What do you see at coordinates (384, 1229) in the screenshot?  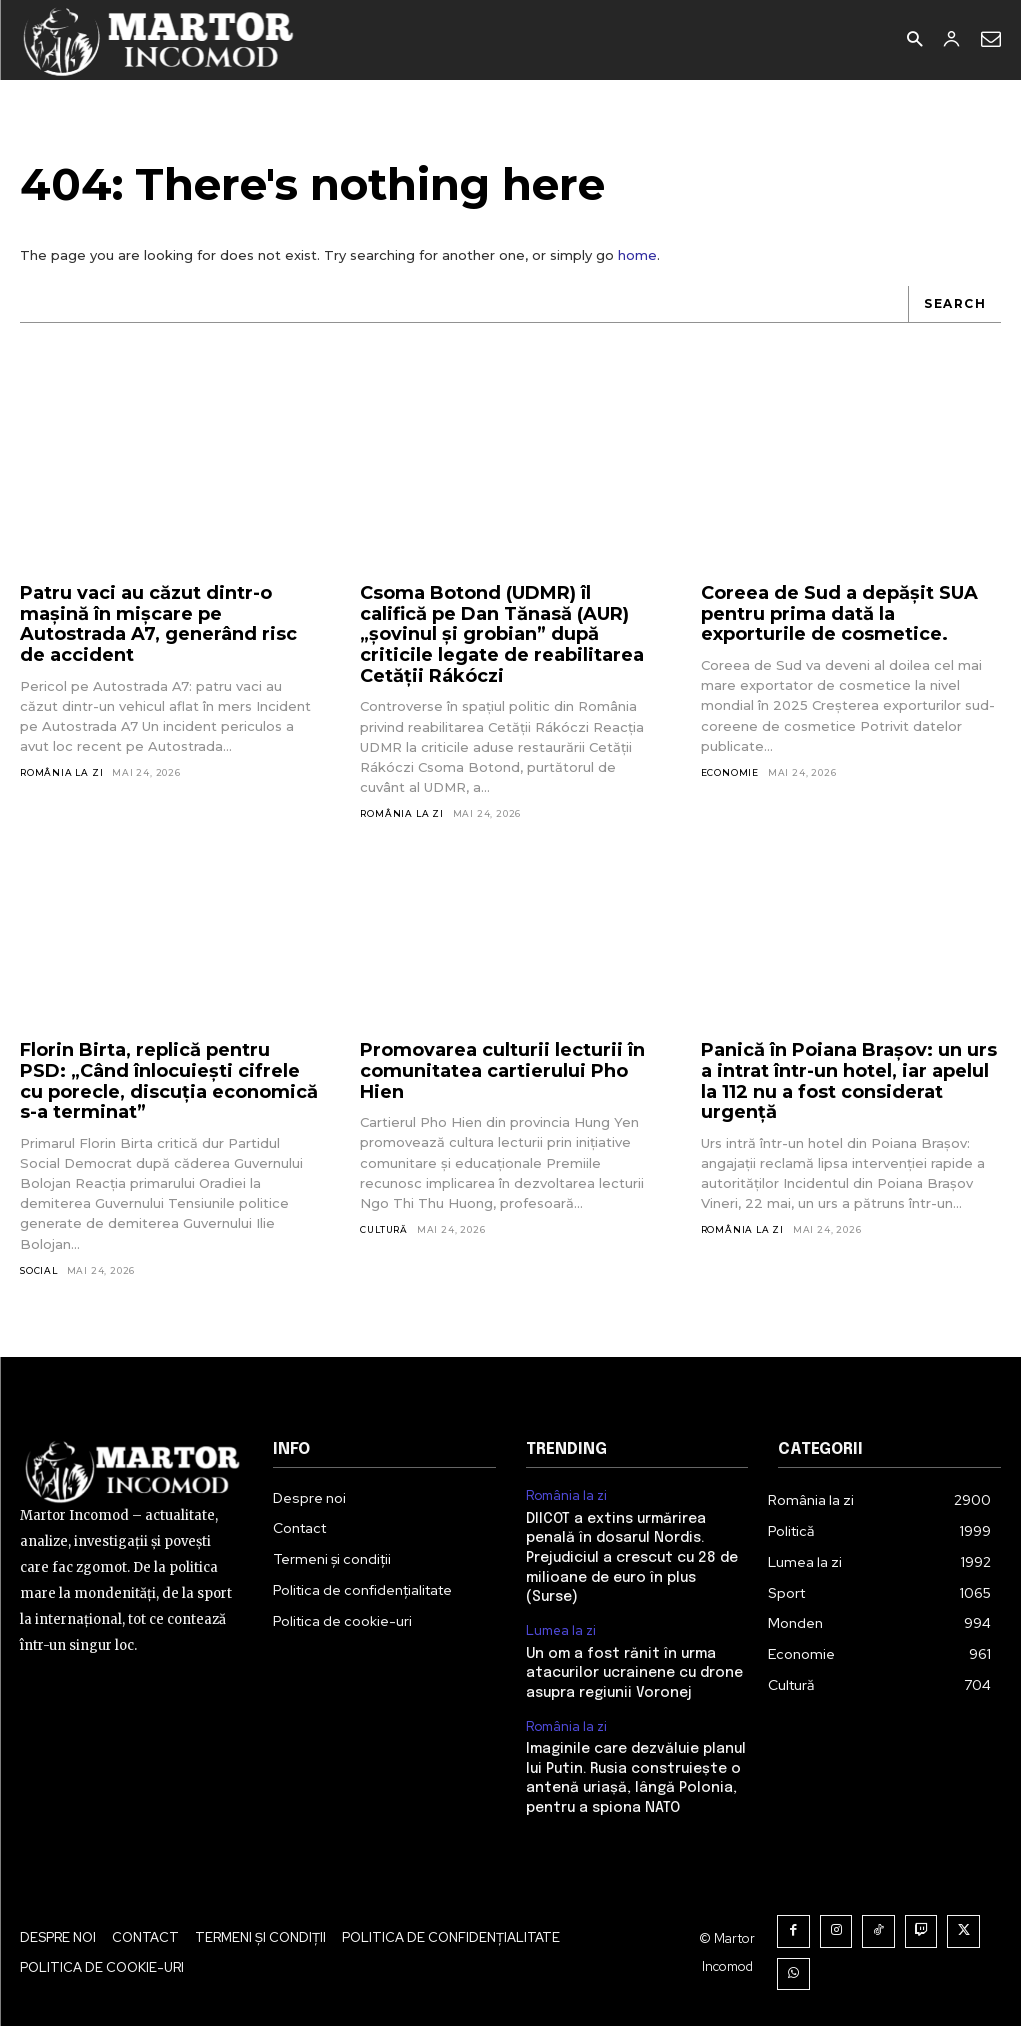 I see `Cultură` at bounding box center [384, 1229].